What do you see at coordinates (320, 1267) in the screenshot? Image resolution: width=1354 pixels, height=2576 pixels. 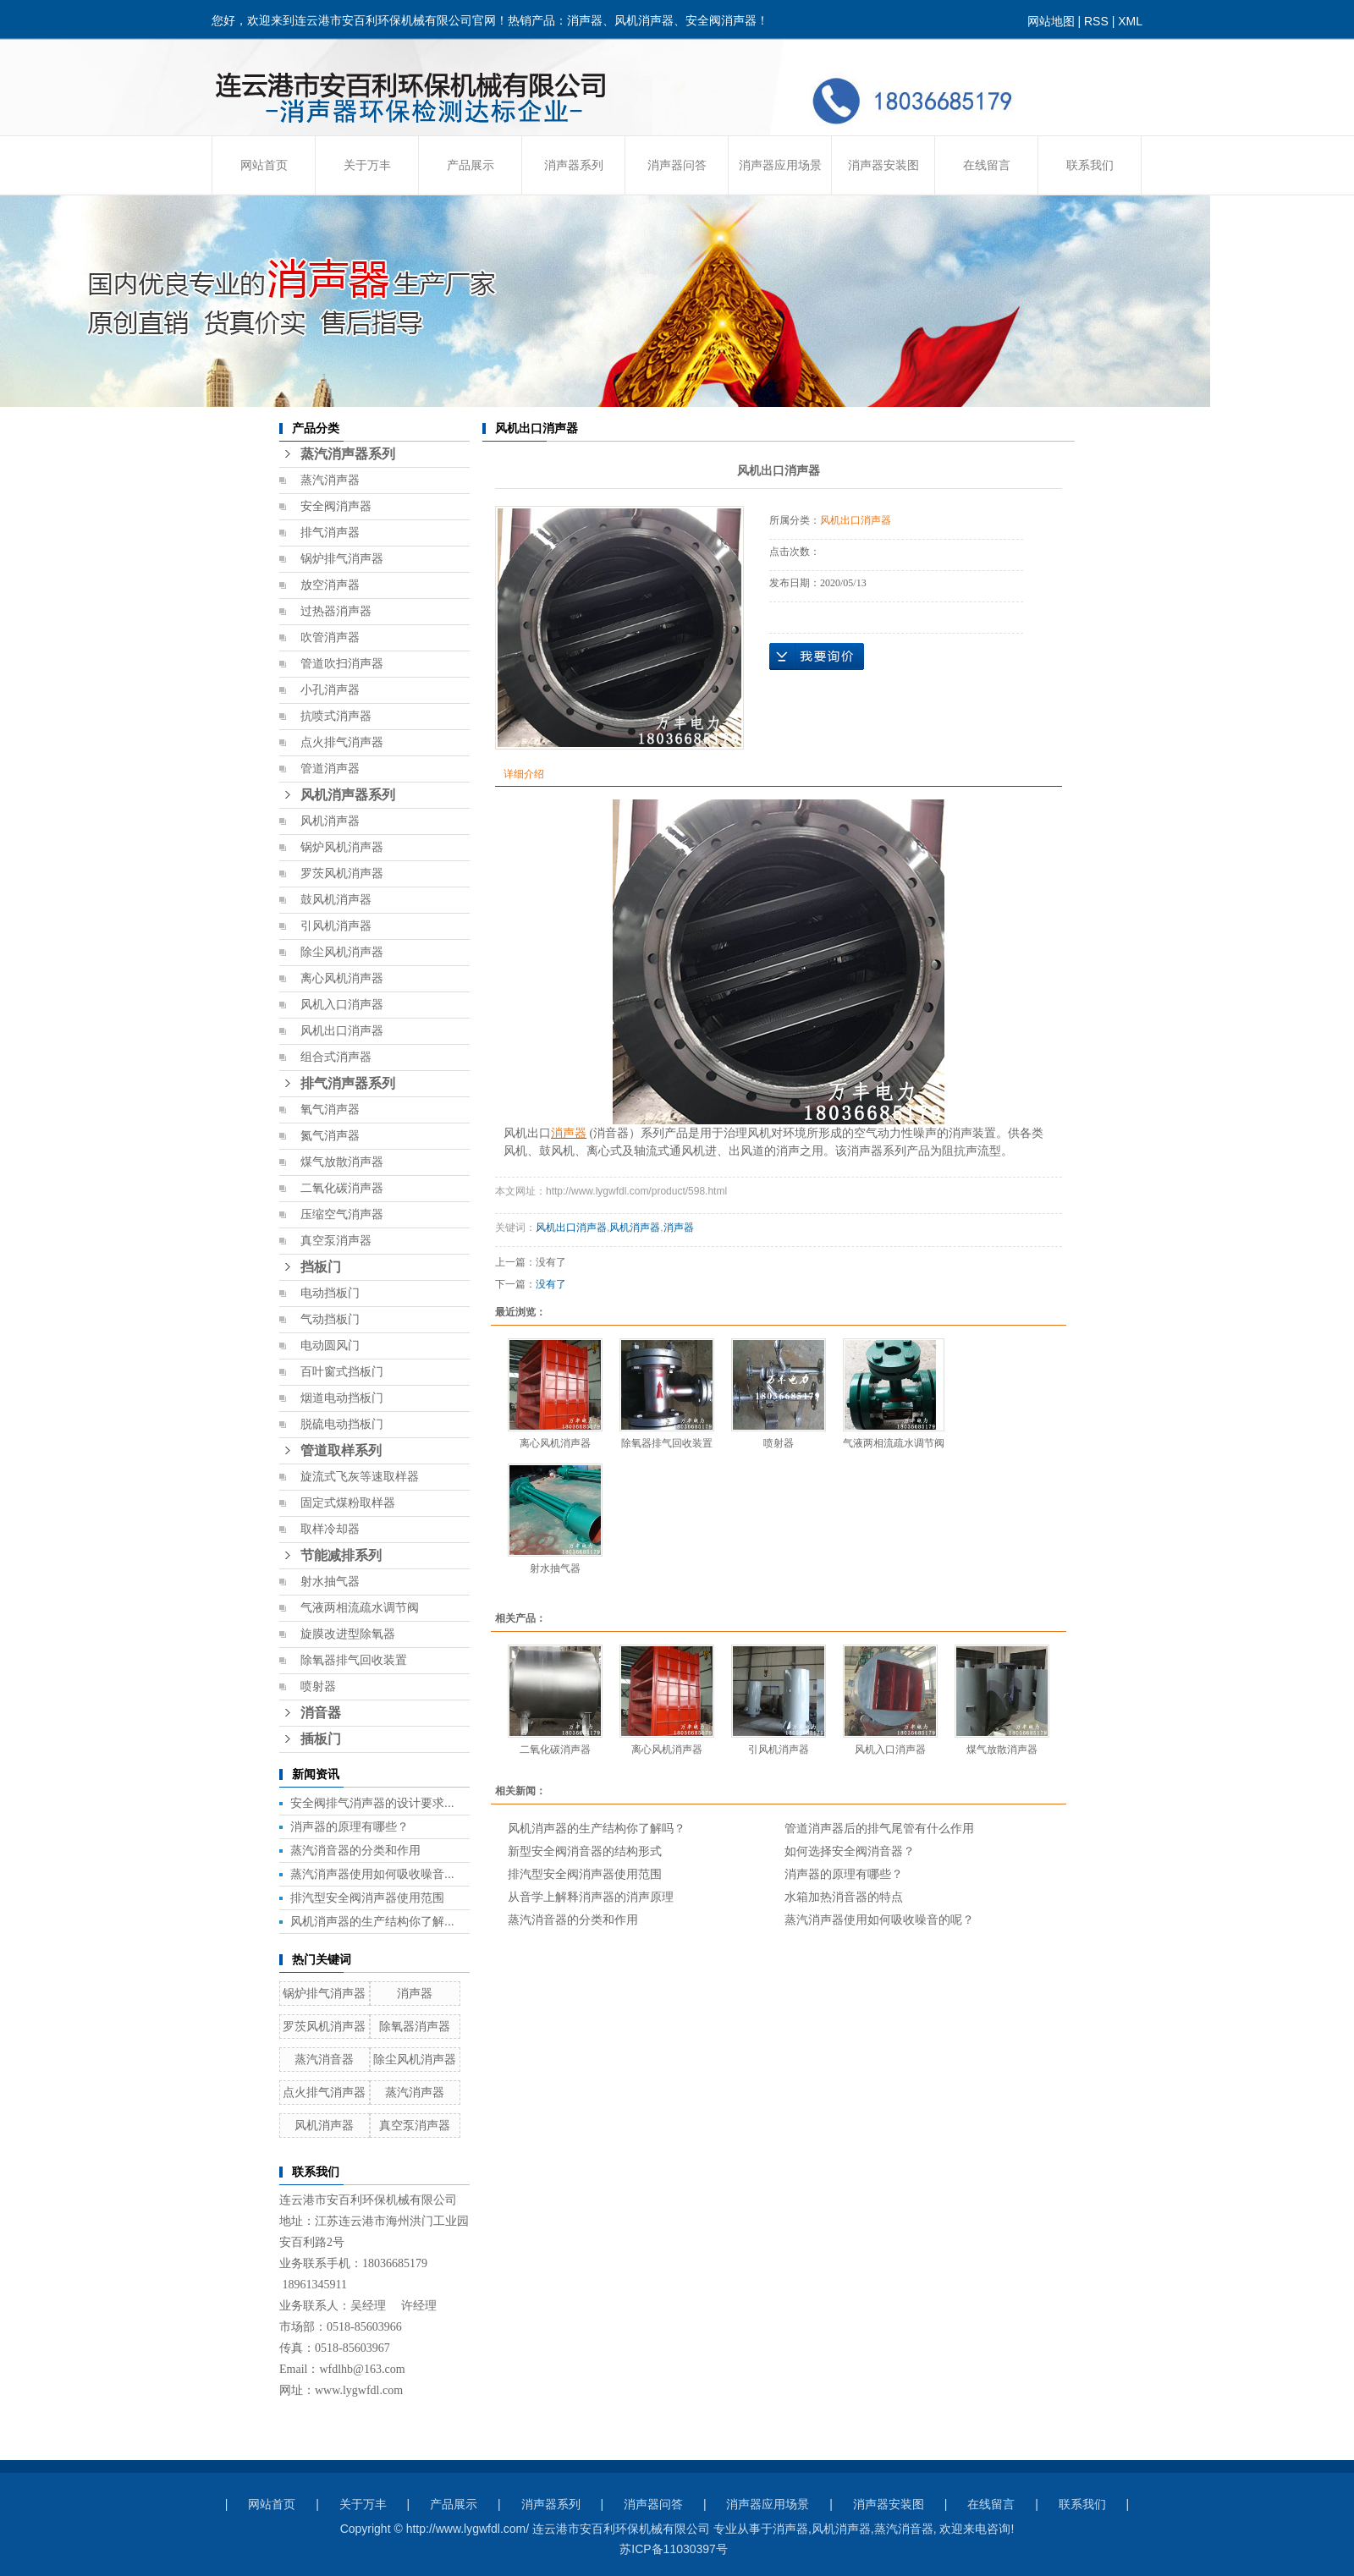 I see `挡板门` at bounding box center [320, 1267].